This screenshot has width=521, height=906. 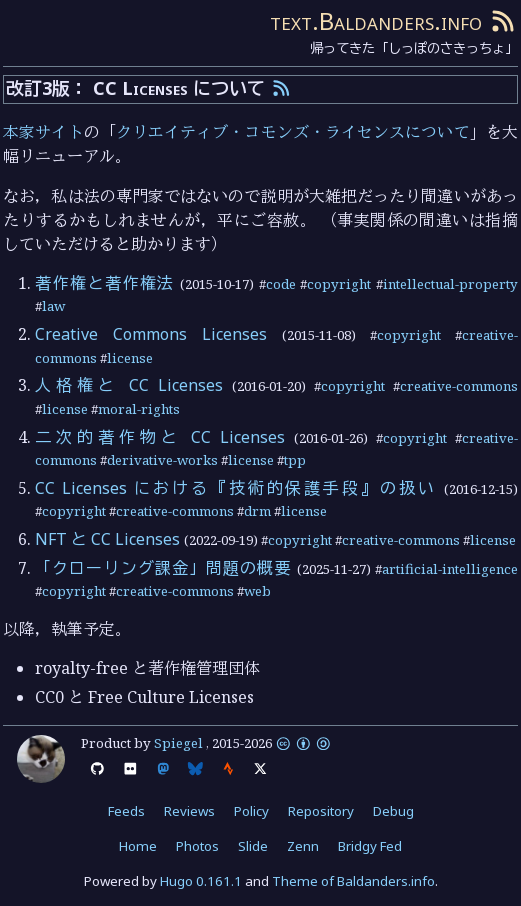 What do you see at coordinates (189, 811) in the screenshot?
I see `Reviews` at bounding box center [189, 811].